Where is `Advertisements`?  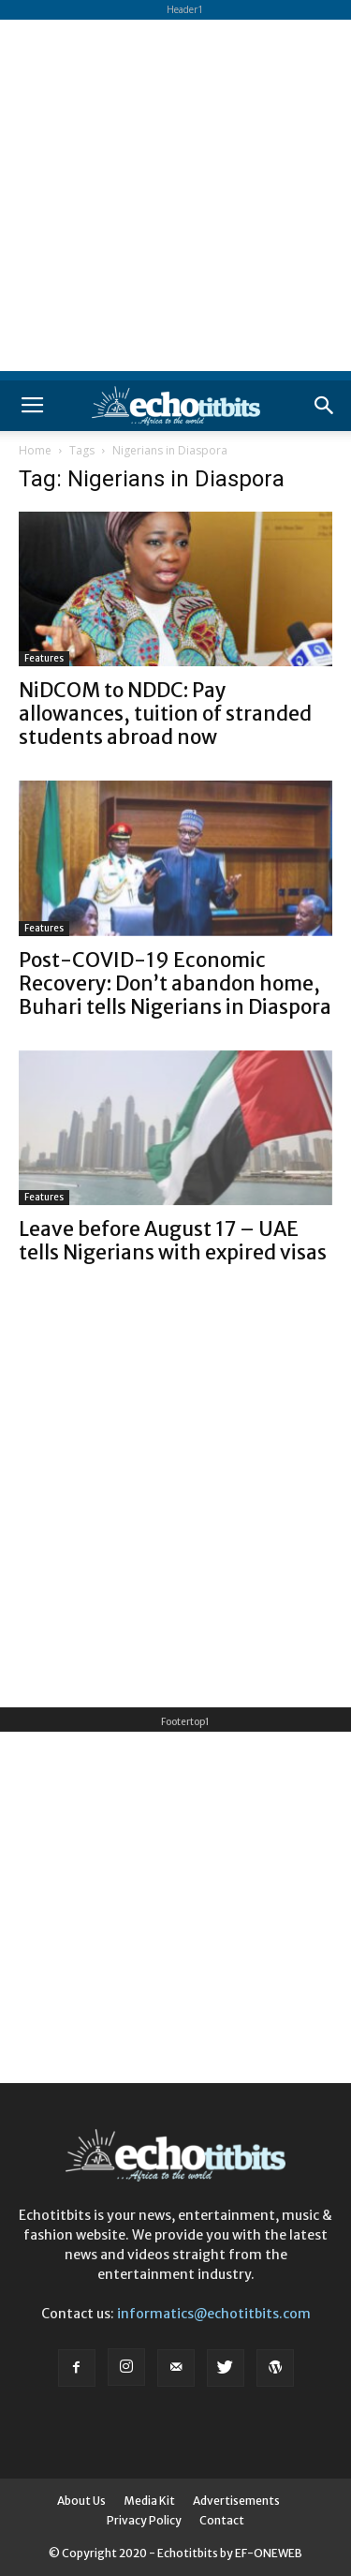 Advertisements is located at coordinates (236, 2501).